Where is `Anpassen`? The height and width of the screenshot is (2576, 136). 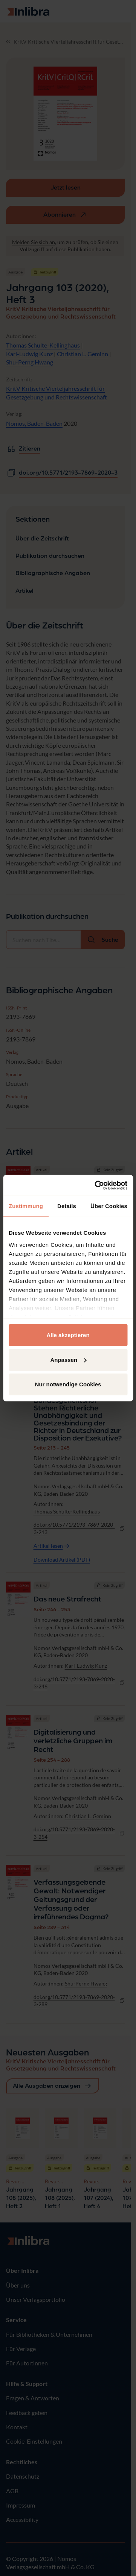
Anpassen is located at coordinates (68, 1359).